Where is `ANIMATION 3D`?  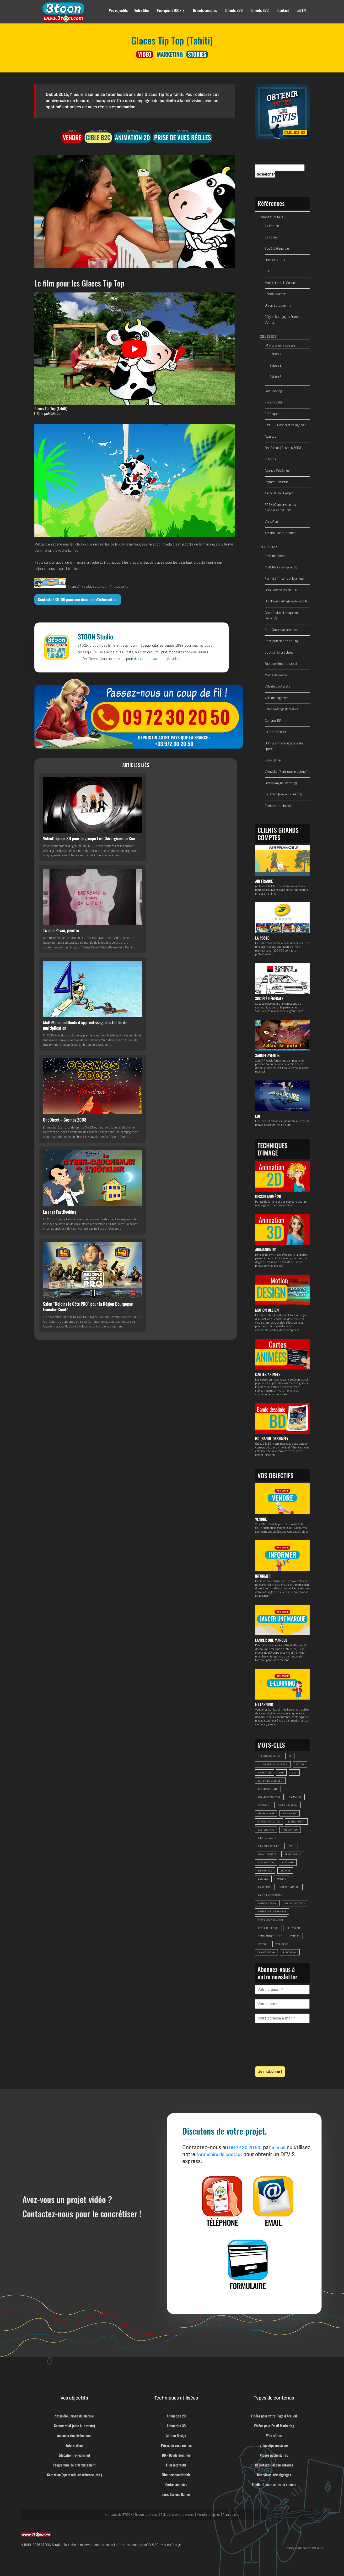 ANIMATION 3D is located at coordinates (265, 1249).